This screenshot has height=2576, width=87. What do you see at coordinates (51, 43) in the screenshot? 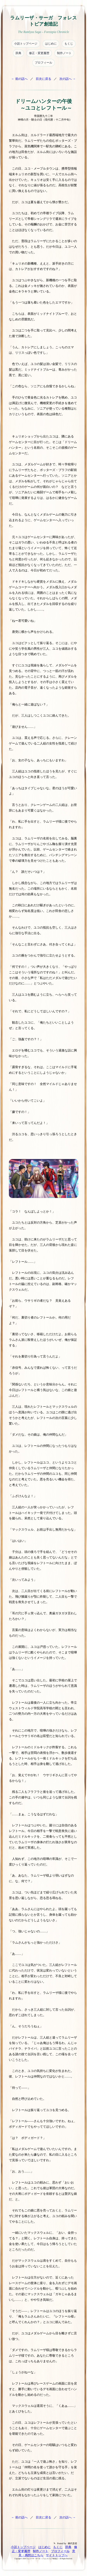
I see `はじめに` at bounding box center [51, 43].